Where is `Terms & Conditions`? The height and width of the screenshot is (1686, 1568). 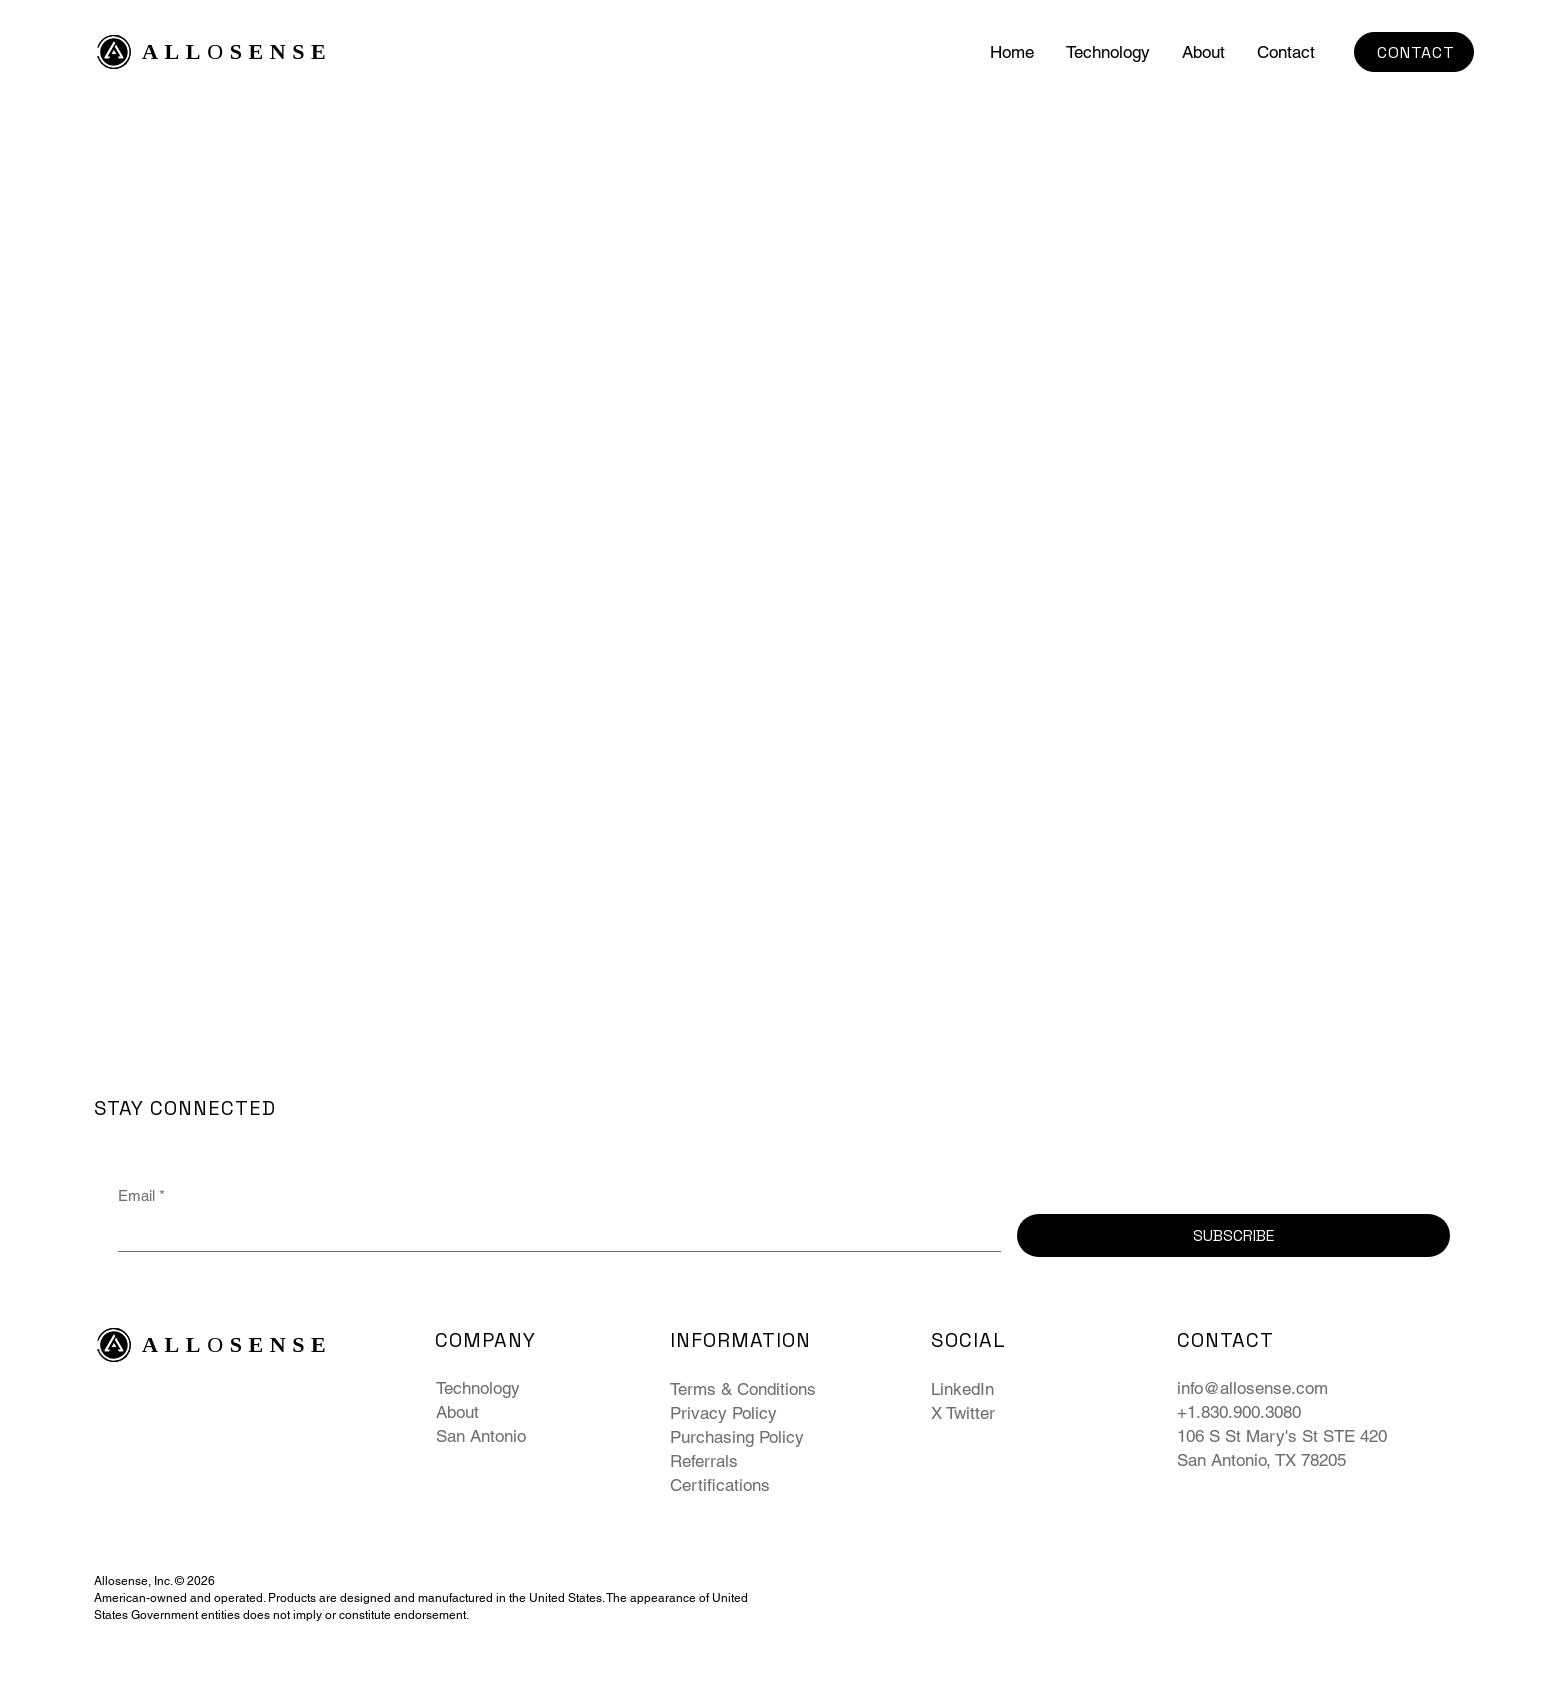 Terms & Conditions is located at coordinates (743, 1389).